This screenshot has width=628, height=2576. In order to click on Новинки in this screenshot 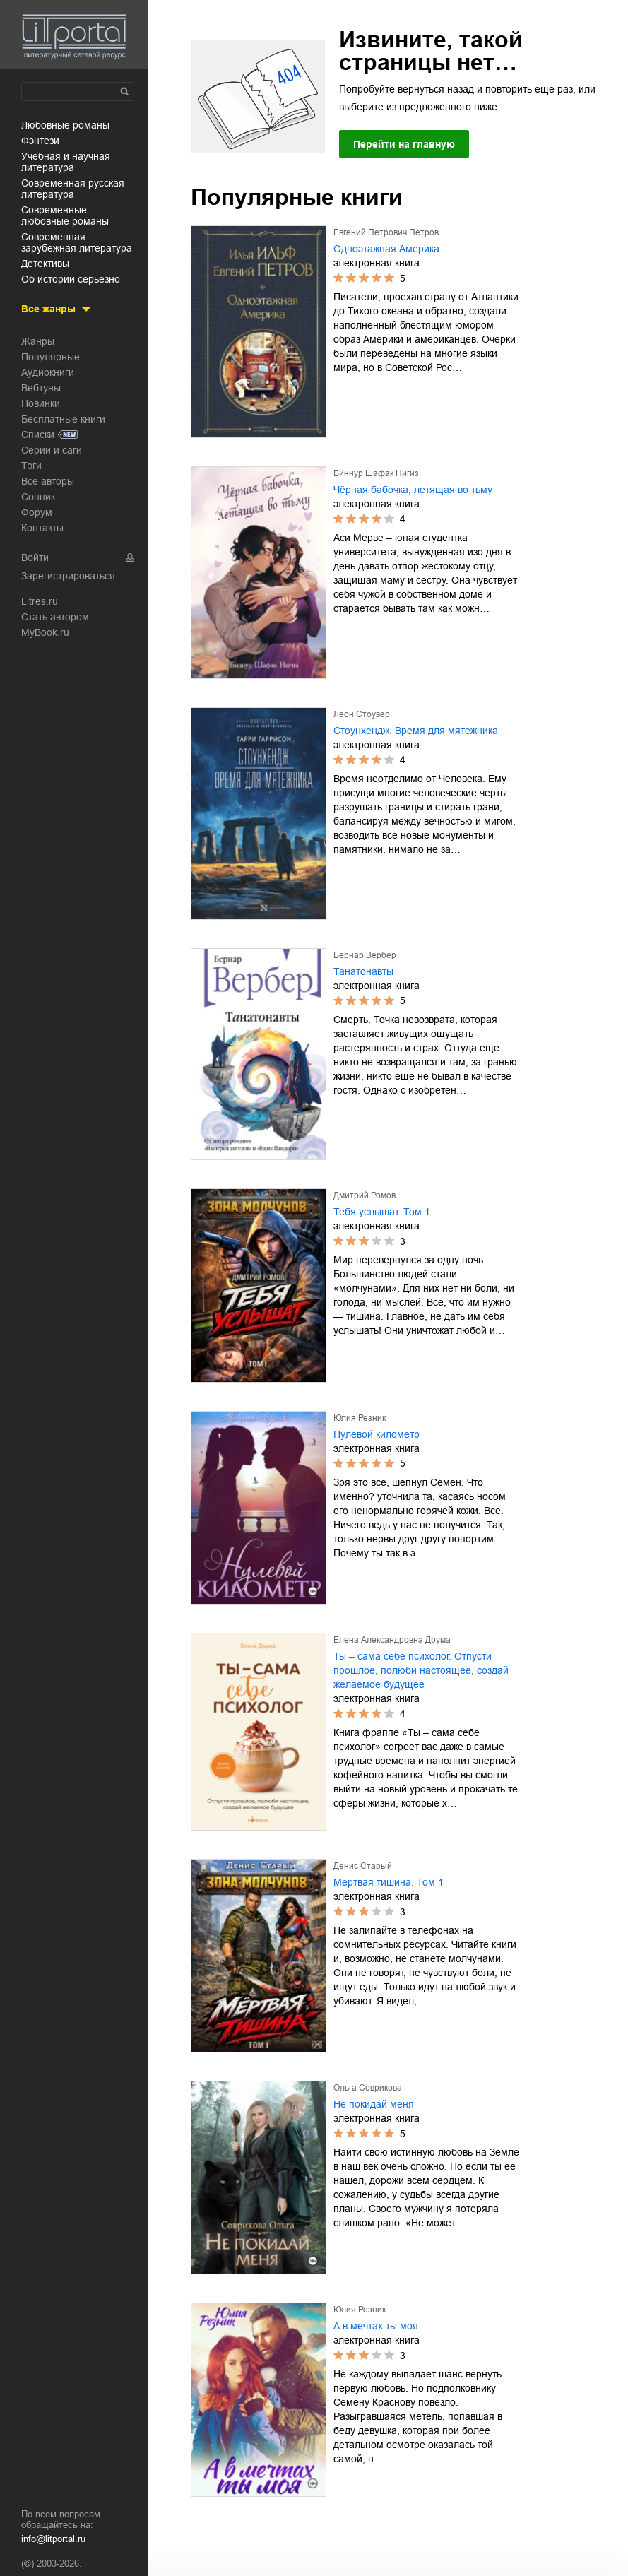, I will do `click(40, 403)`.